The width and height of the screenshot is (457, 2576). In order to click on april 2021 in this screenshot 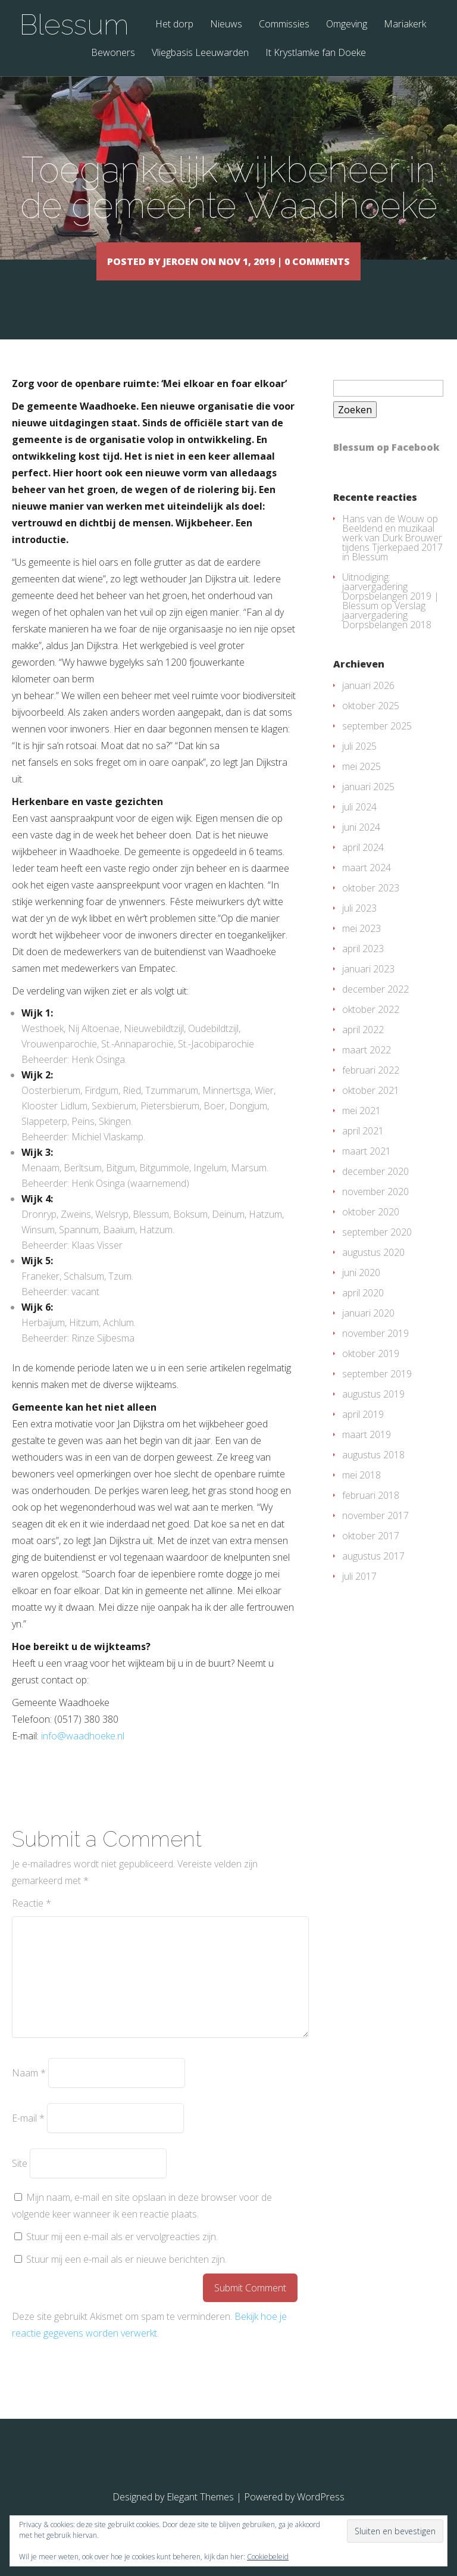, I will do `click(363, 1148)`.